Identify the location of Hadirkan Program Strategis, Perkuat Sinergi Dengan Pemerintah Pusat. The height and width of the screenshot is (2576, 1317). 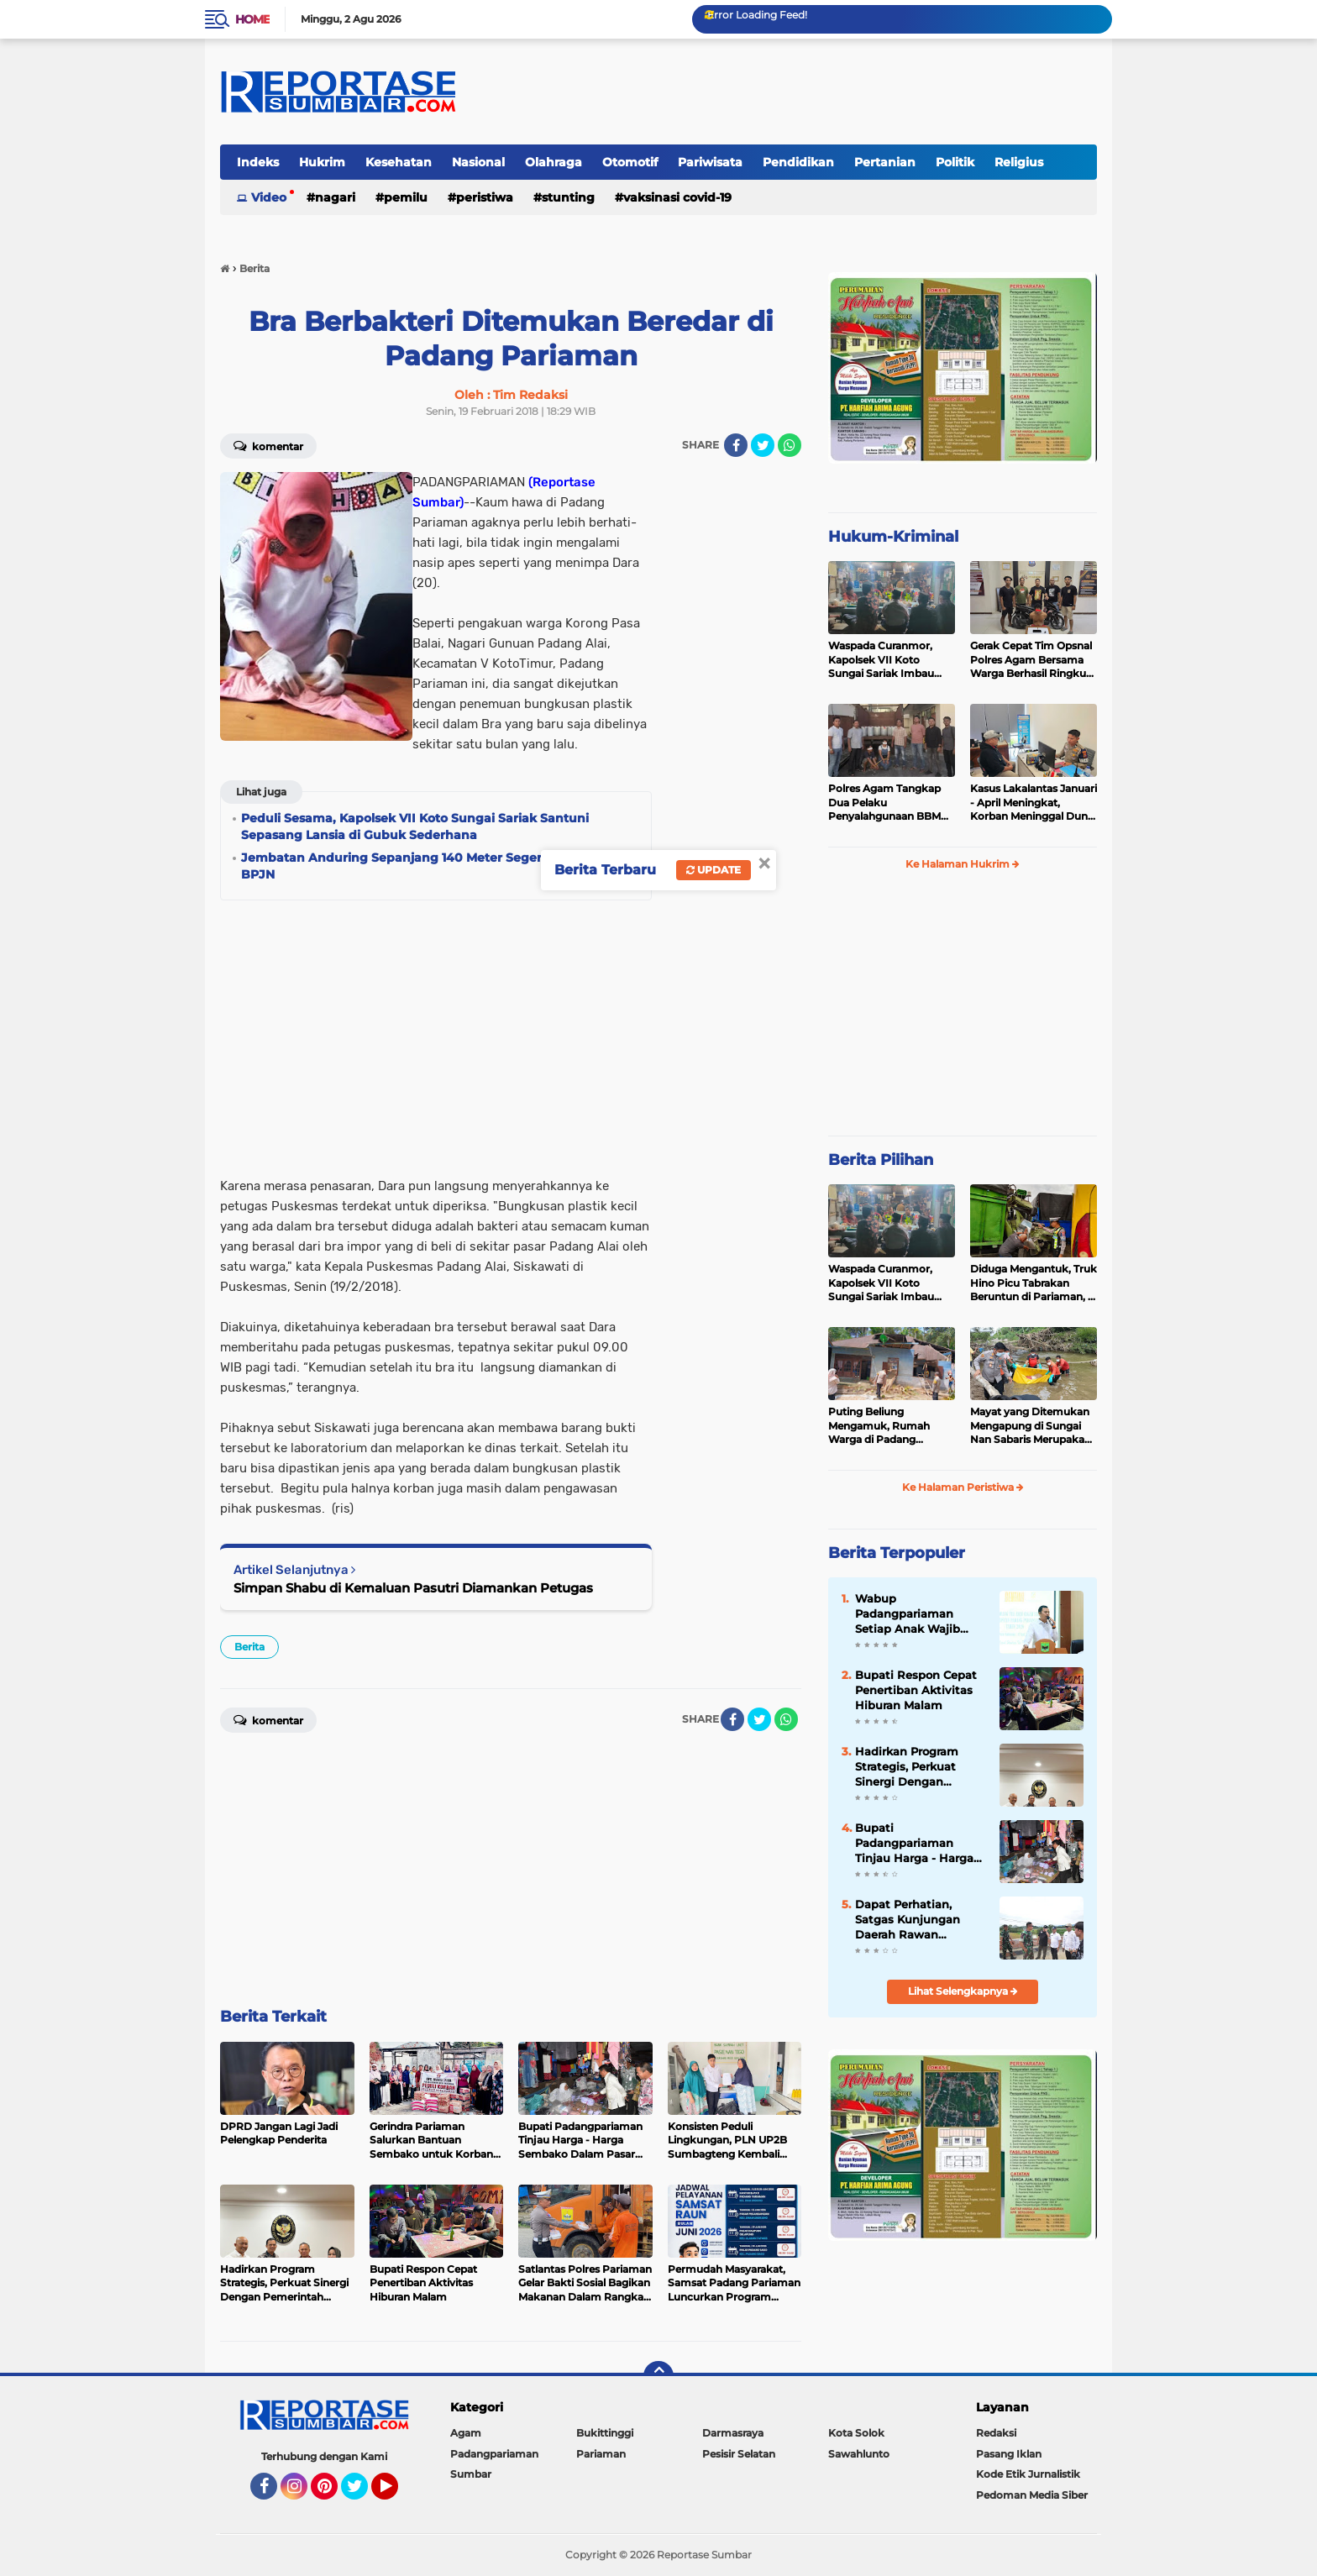
(906, 1767).